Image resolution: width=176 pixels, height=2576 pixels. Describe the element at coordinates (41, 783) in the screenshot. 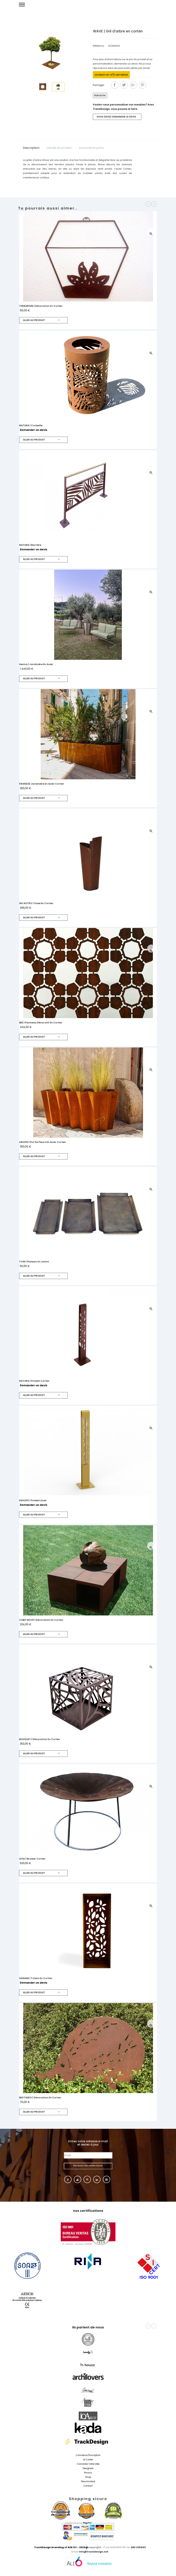

I see `KRANEIA| Jardinière en acier Corten` at that location.